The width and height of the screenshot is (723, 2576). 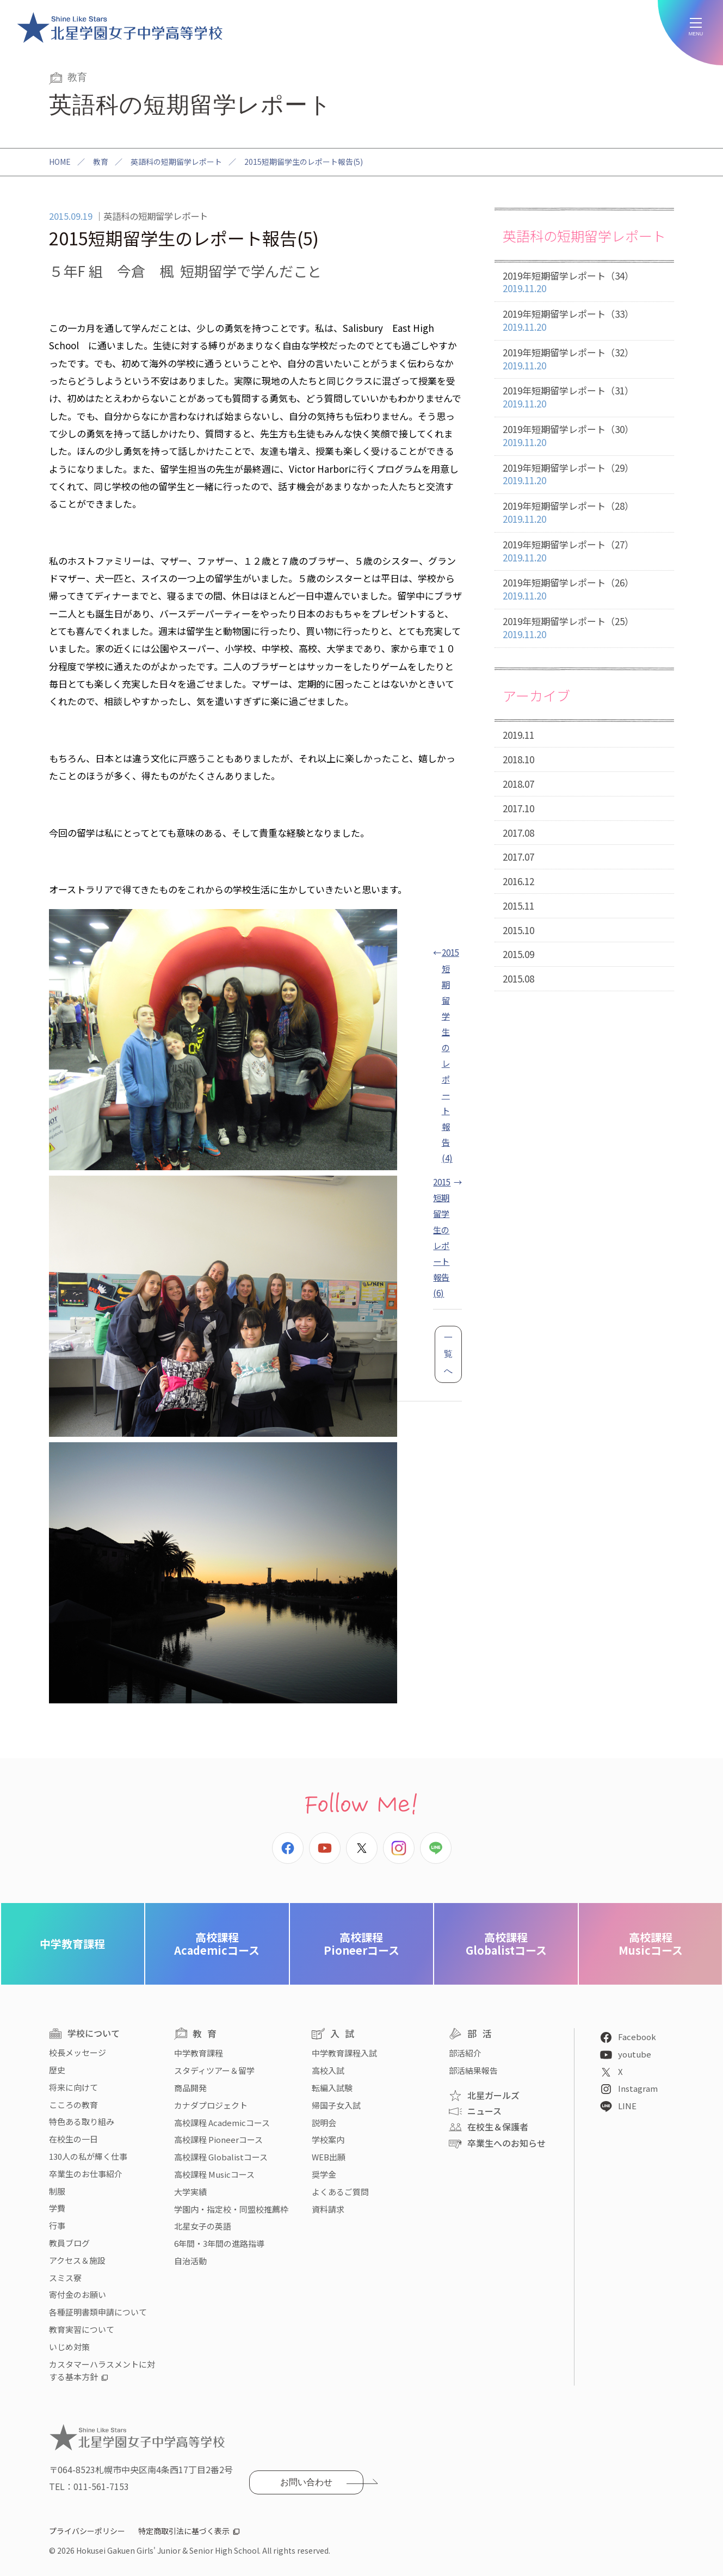 I want to click on カスタマーハラスメントに対する基本方針, so click(x=102, y=2370).